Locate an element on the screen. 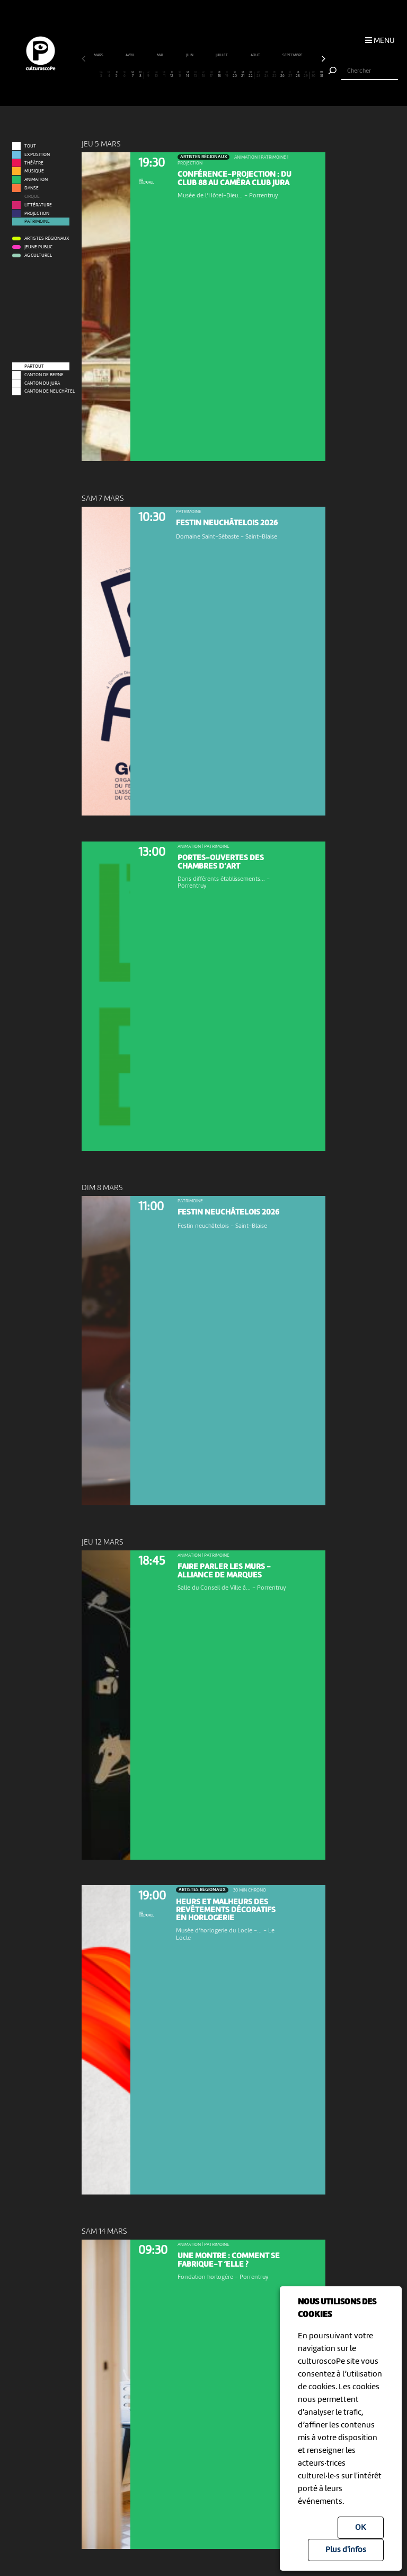 The image size is (407, 2576). 25 is located at coordinates (274, 75).